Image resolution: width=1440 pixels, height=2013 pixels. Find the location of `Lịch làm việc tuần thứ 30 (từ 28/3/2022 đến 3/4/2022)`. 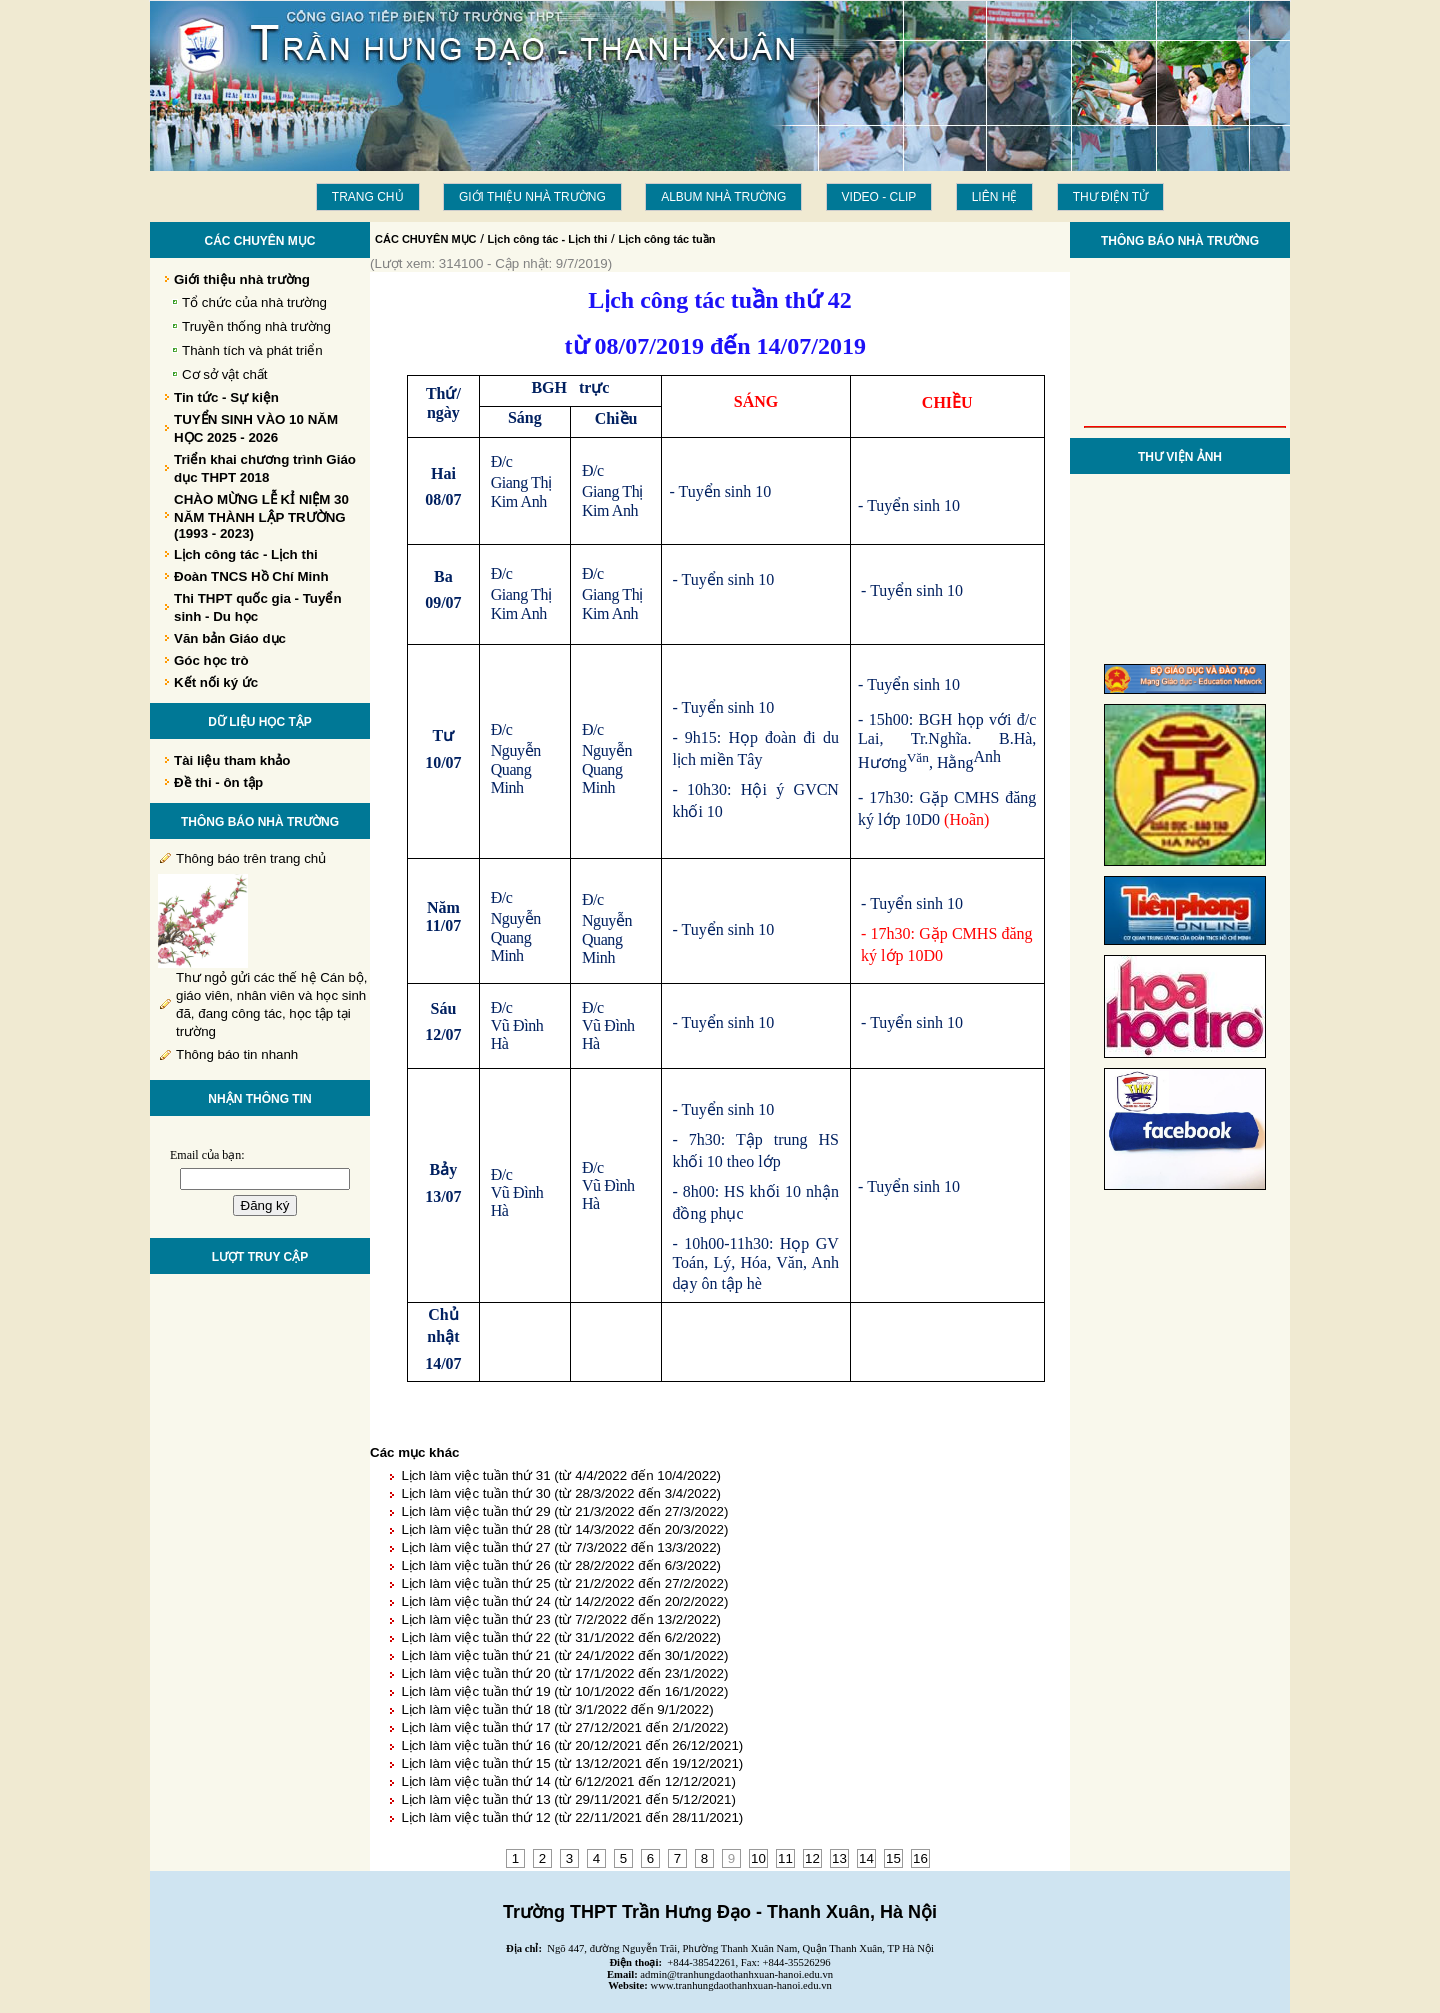

Lịch làm việc tuần thứ 30 (từ 28/3/2022 đến 3/4/2022) is located at coordinates (561, 1493).